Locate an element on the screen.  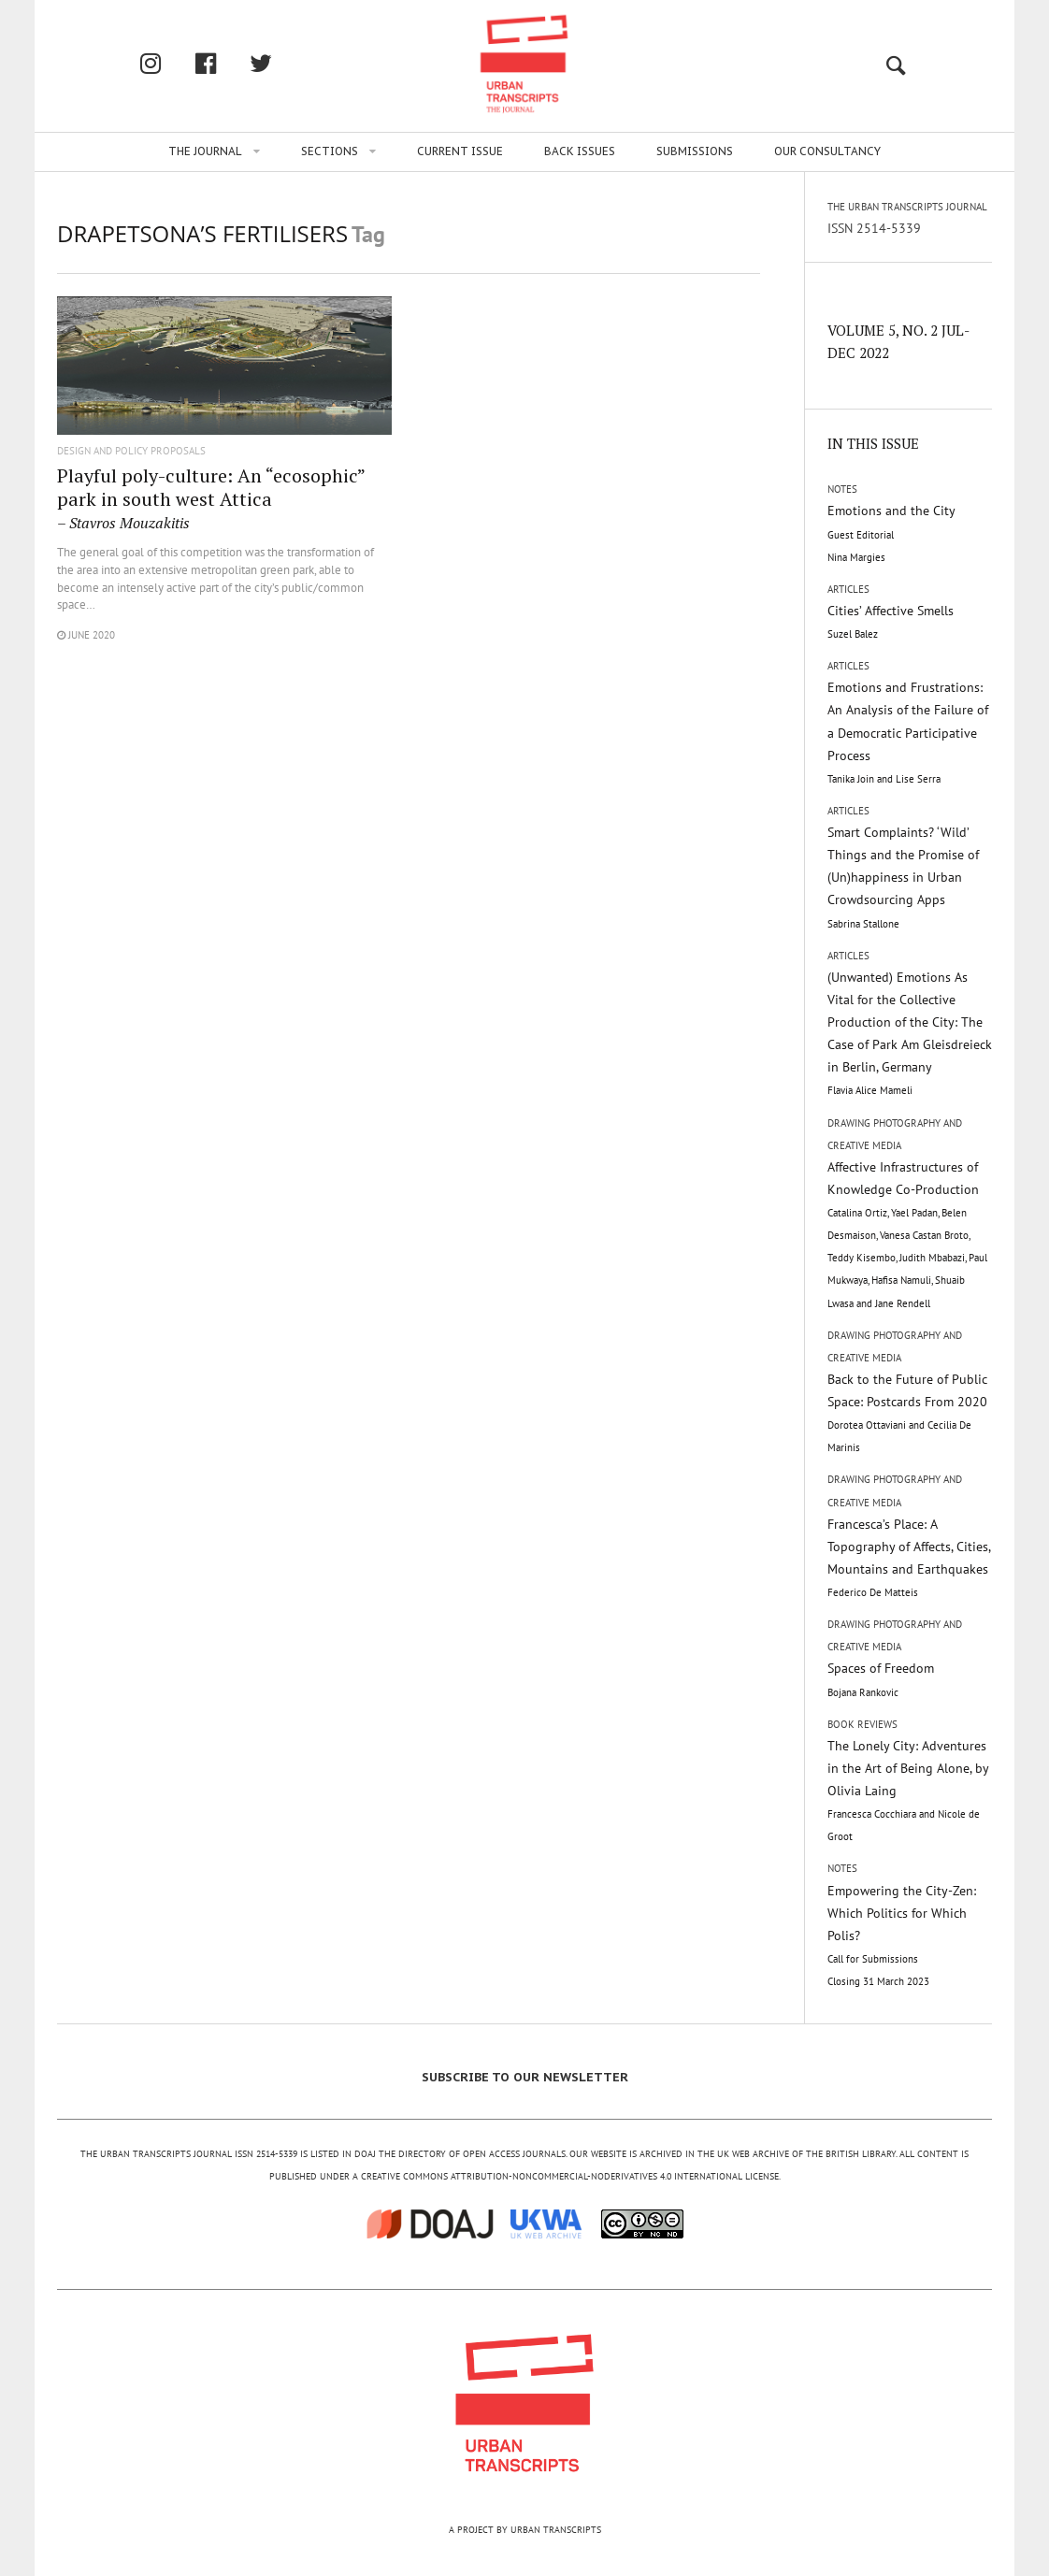
SUBSCRIBE TO OUR NEWSLETTER is located at coordinates (525, 2077).